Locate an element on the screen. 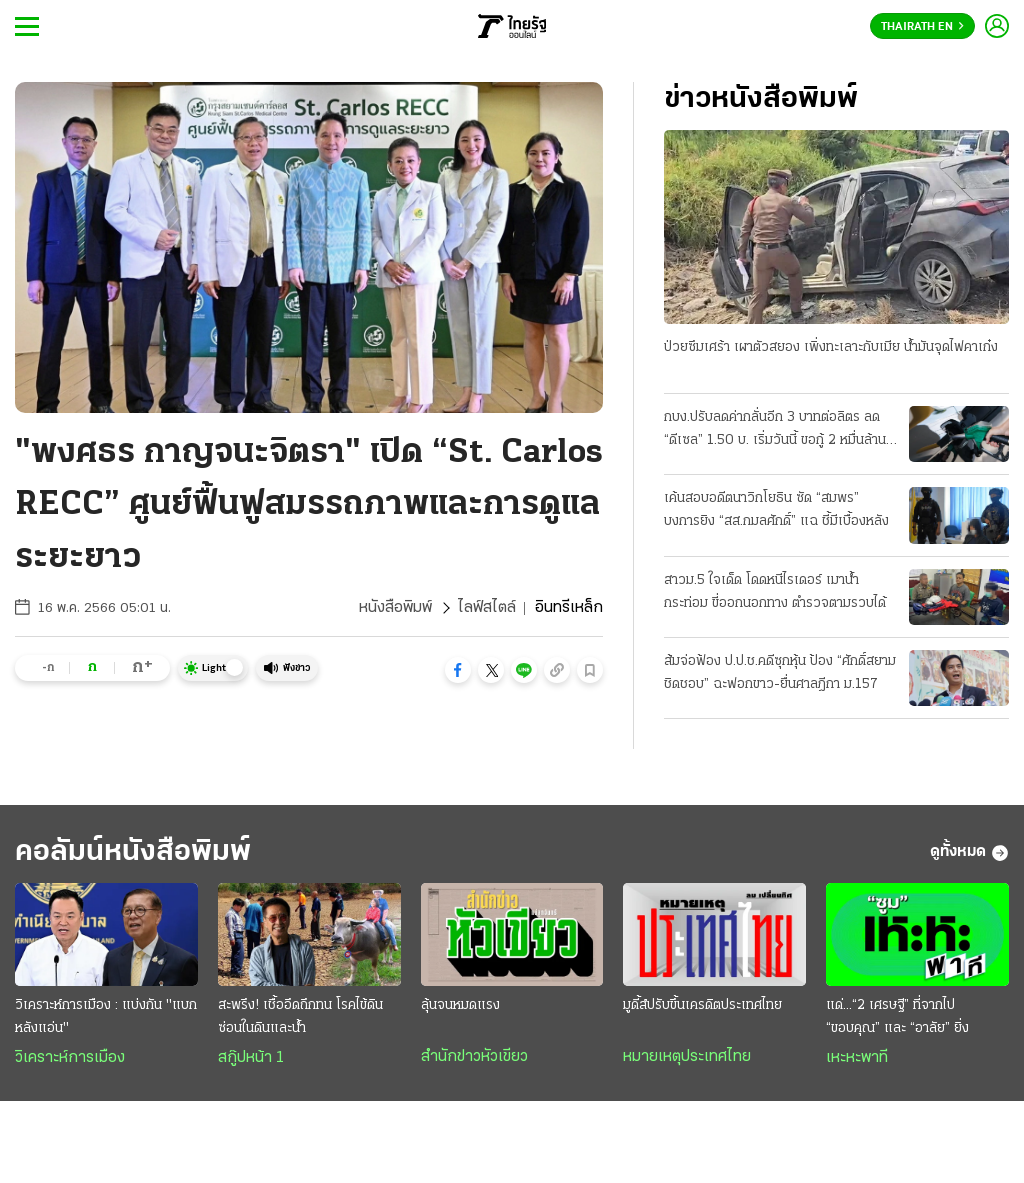 The height and width of the screenshot is (1183, 1024). เหะหะพาที is located at coordinates (857, 1058).